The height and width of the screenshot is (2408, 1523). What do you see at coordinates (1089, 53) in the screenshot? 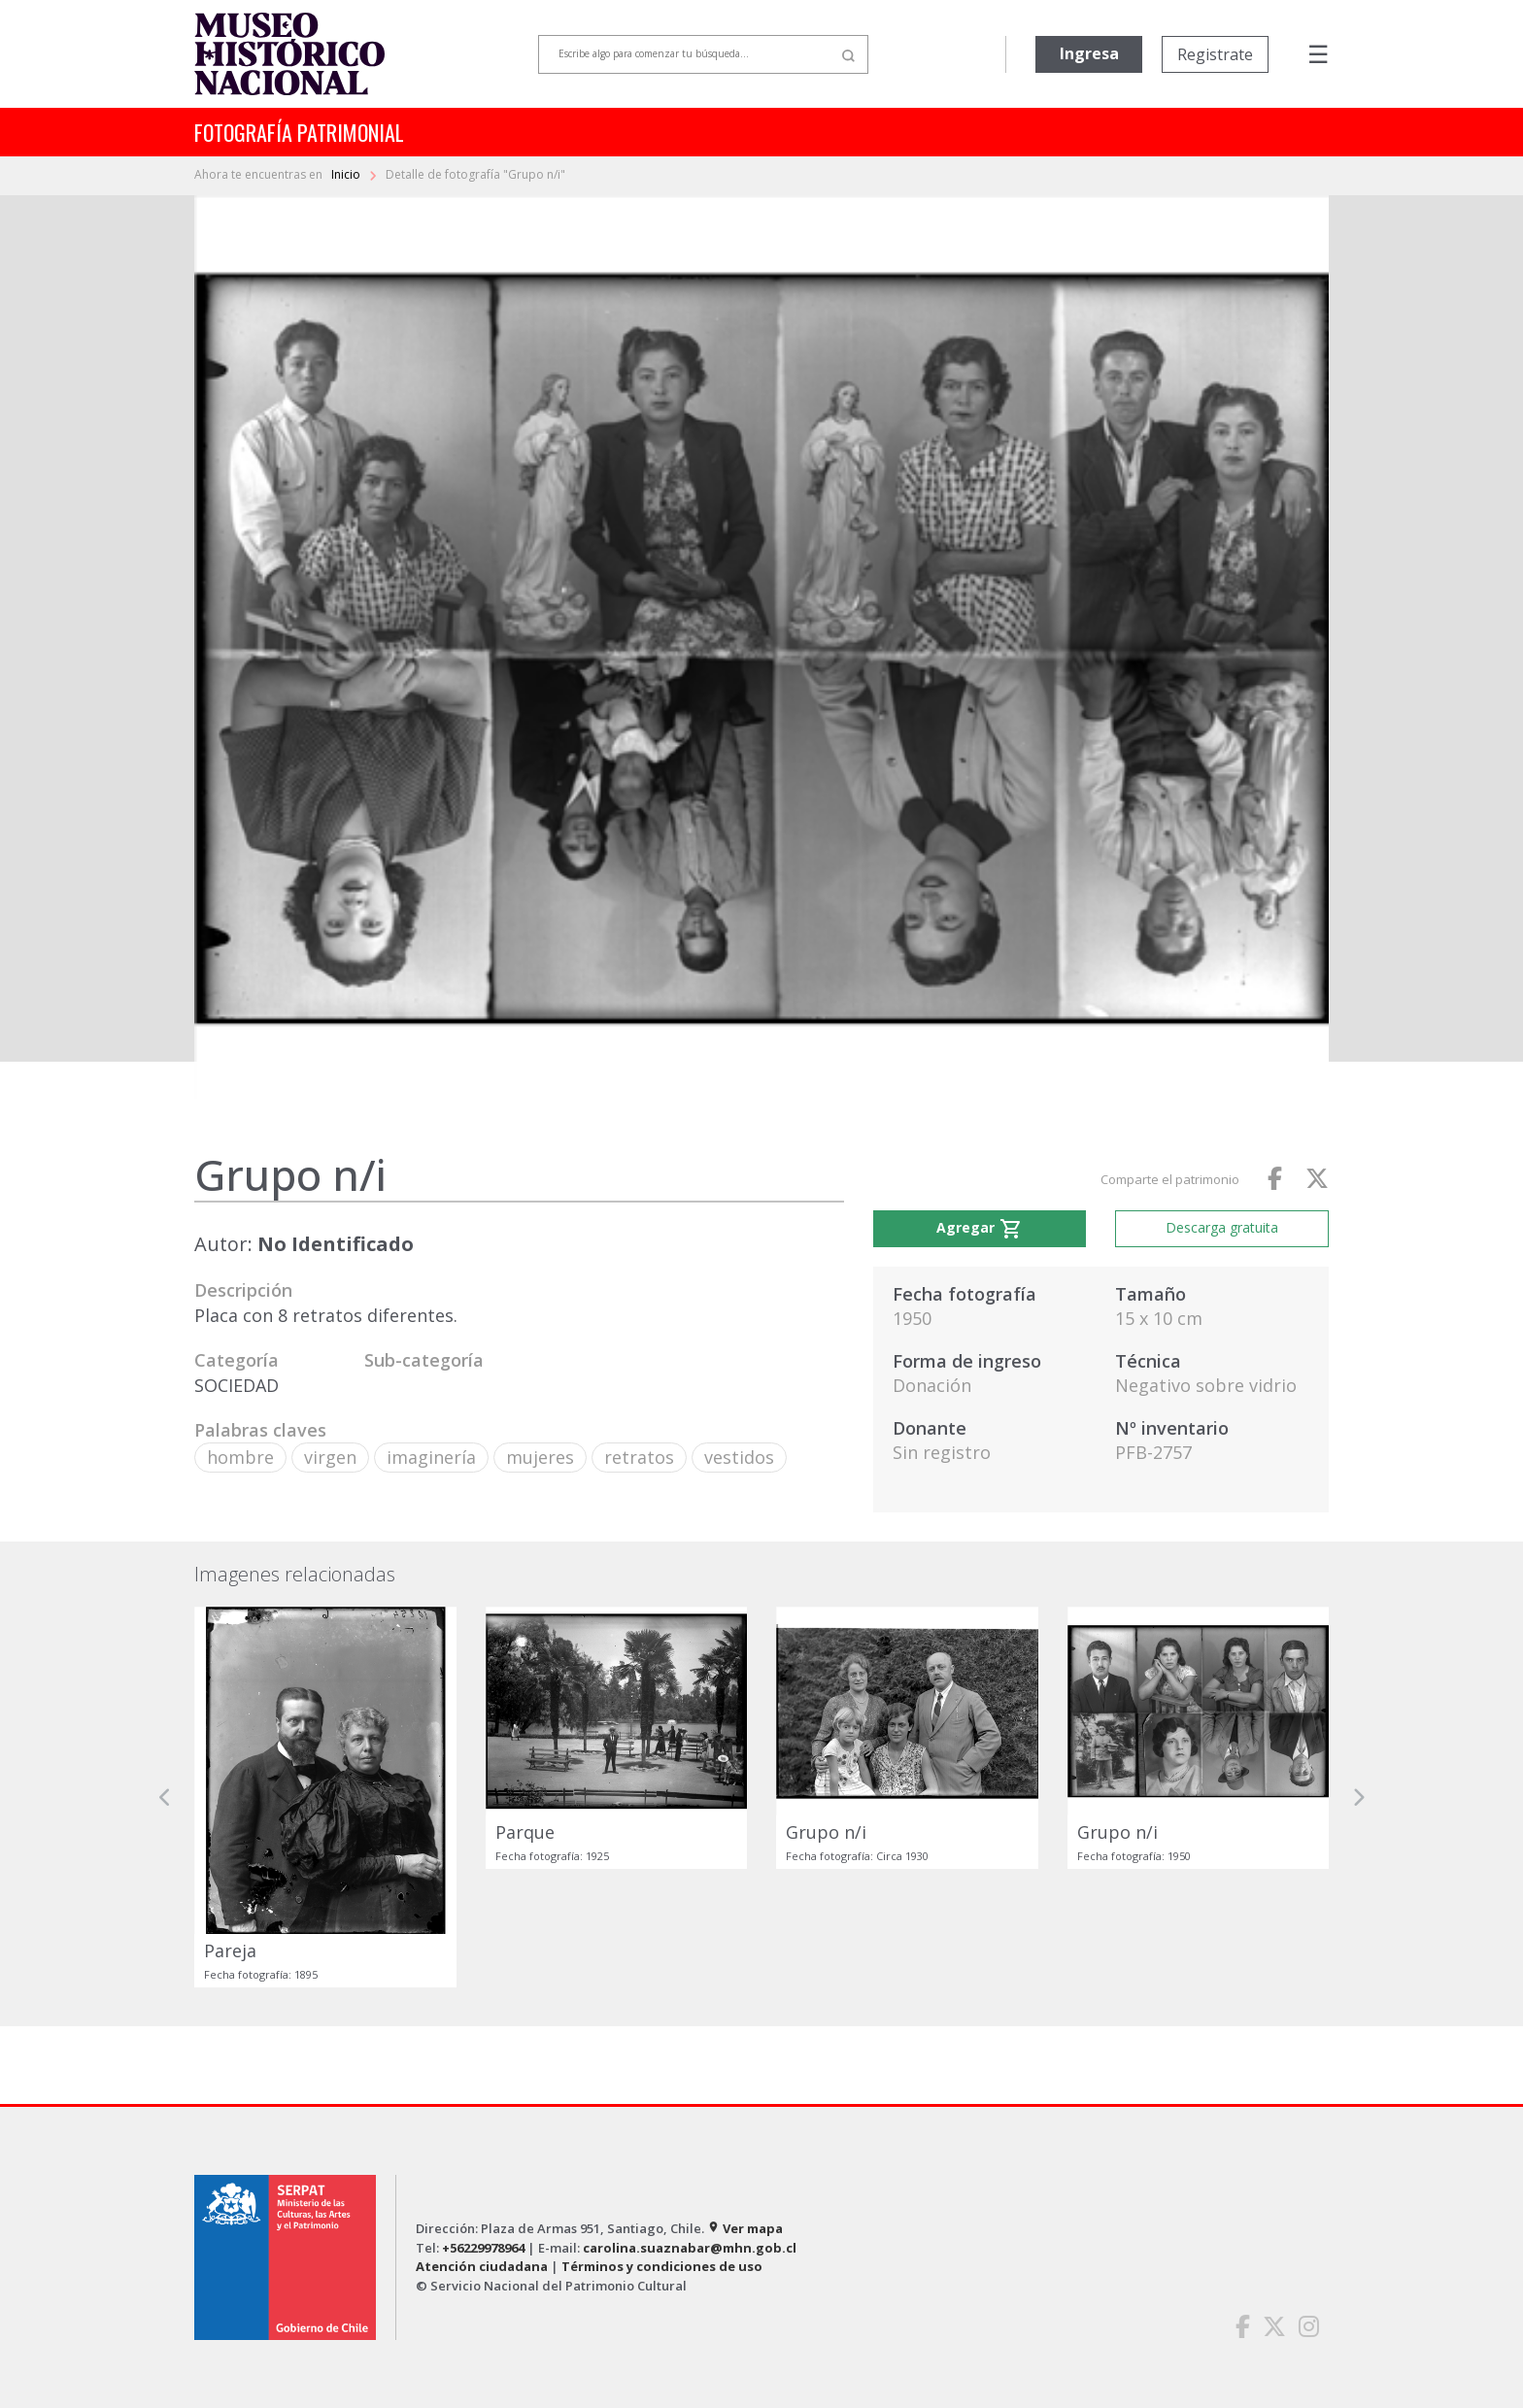
I see `Ingresa` at bounding box center [1089, 53].